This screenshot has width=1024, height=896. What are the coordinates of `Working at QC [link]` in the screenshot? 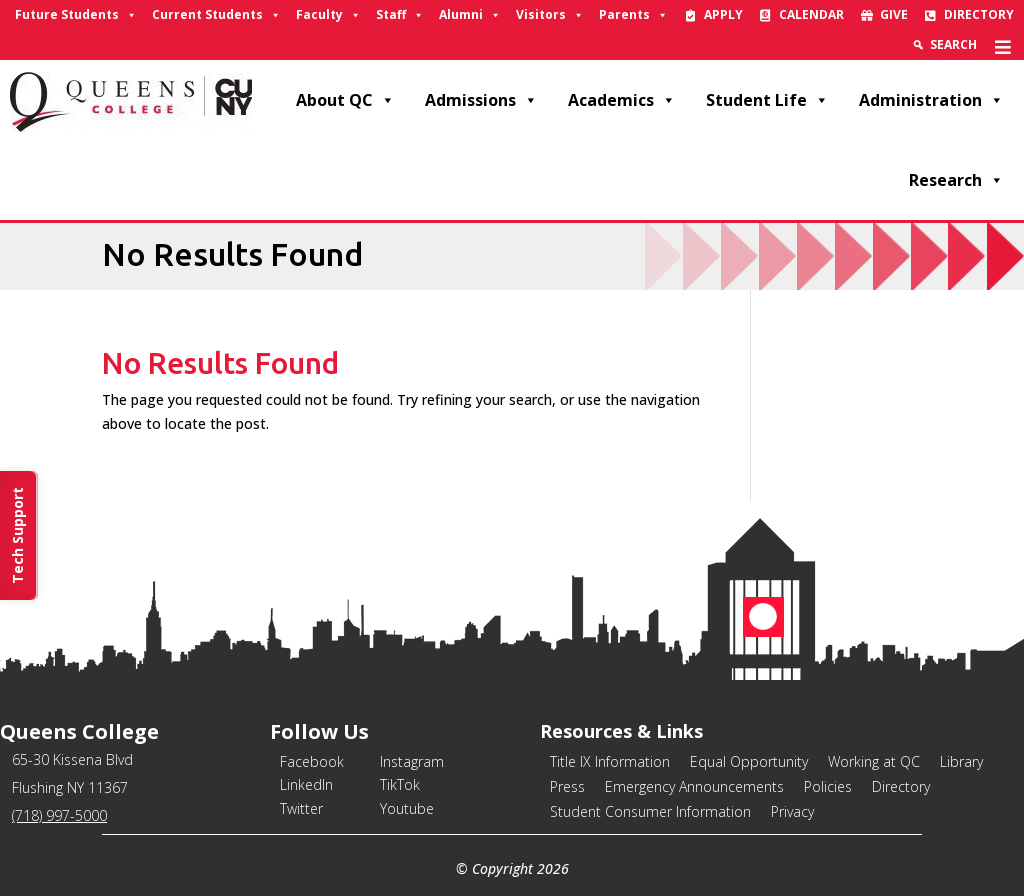 It's located at (874, 761).